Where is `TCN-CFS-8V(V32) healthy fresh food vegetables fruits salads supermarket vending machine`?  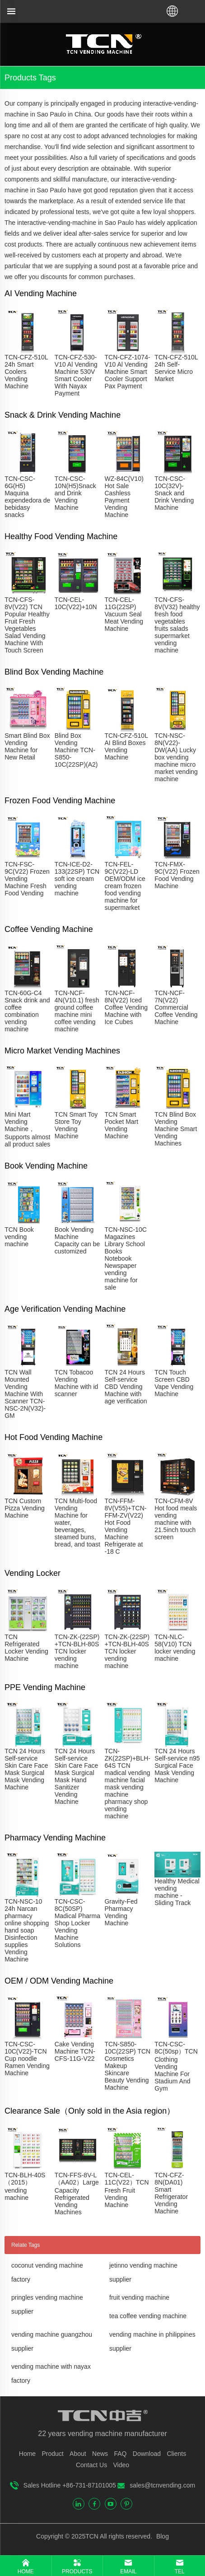 TCN-CFS-8V(V32) healthy fresh food vegetables fruits salads supermarket vending machine is located at coordinates (177, 625).